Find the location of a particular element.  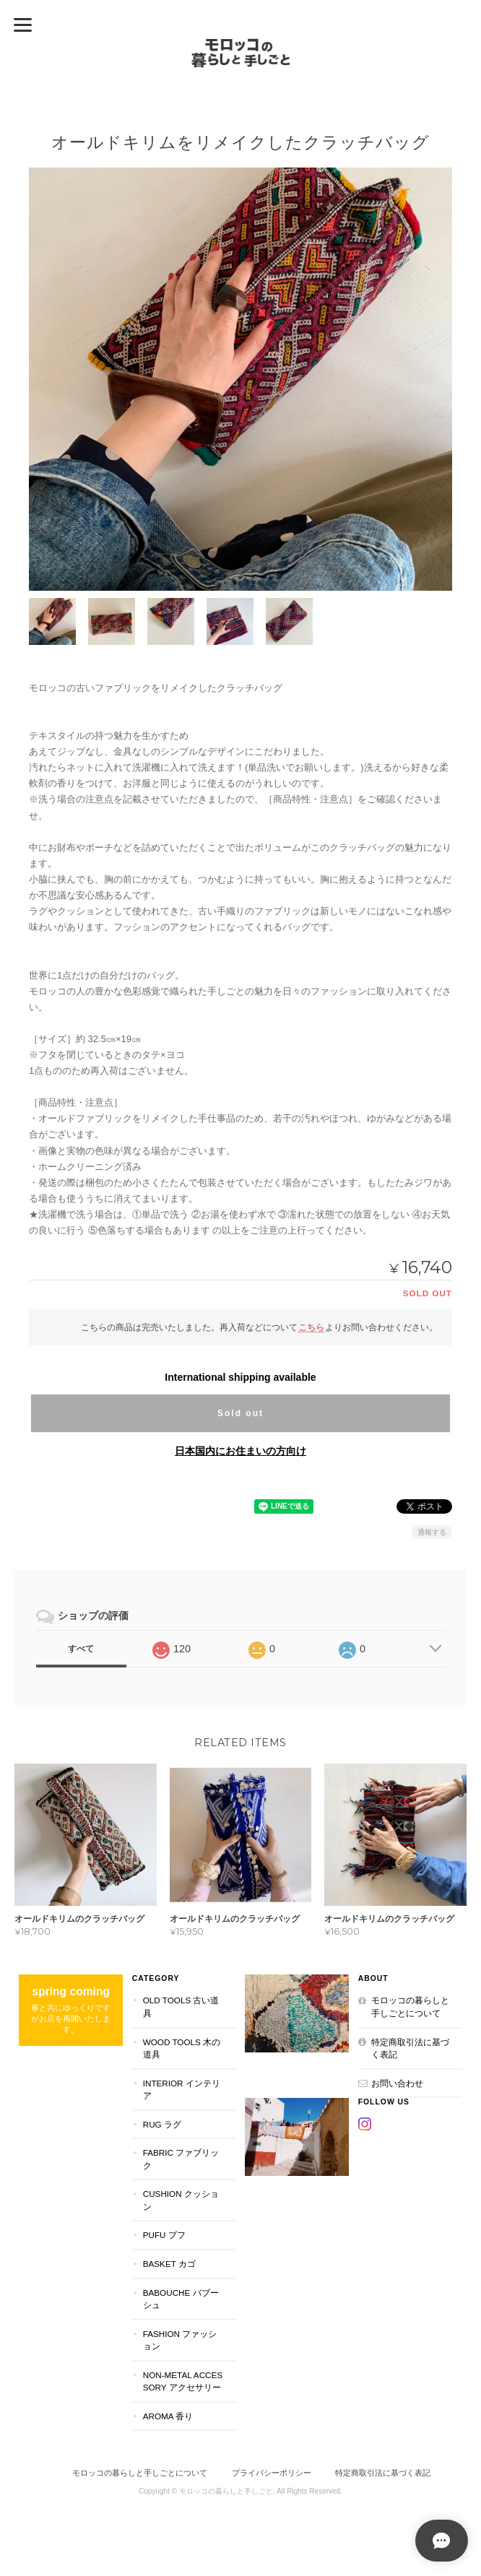

CUSHION クッション is located at coordinates (181, 2200).